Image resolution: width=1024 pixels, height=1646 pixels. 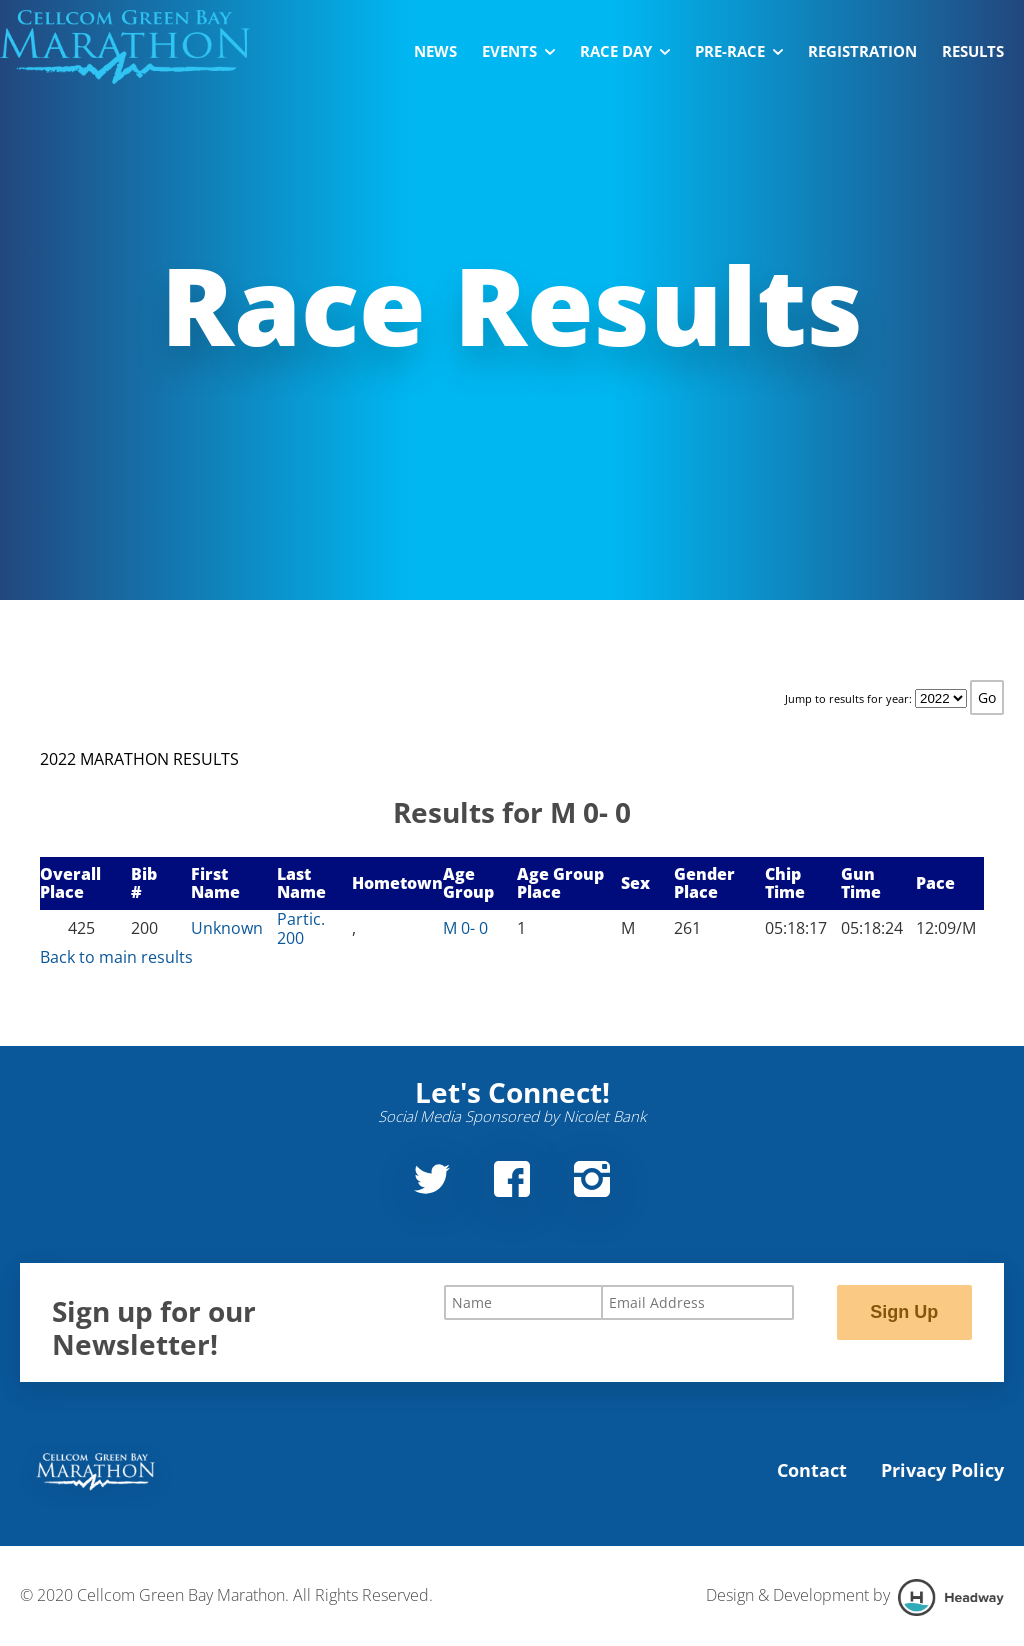 What do you see at coordinates (116, 957) in the screenshot?
I see `Back to main results` at bounding box center [116, 957].